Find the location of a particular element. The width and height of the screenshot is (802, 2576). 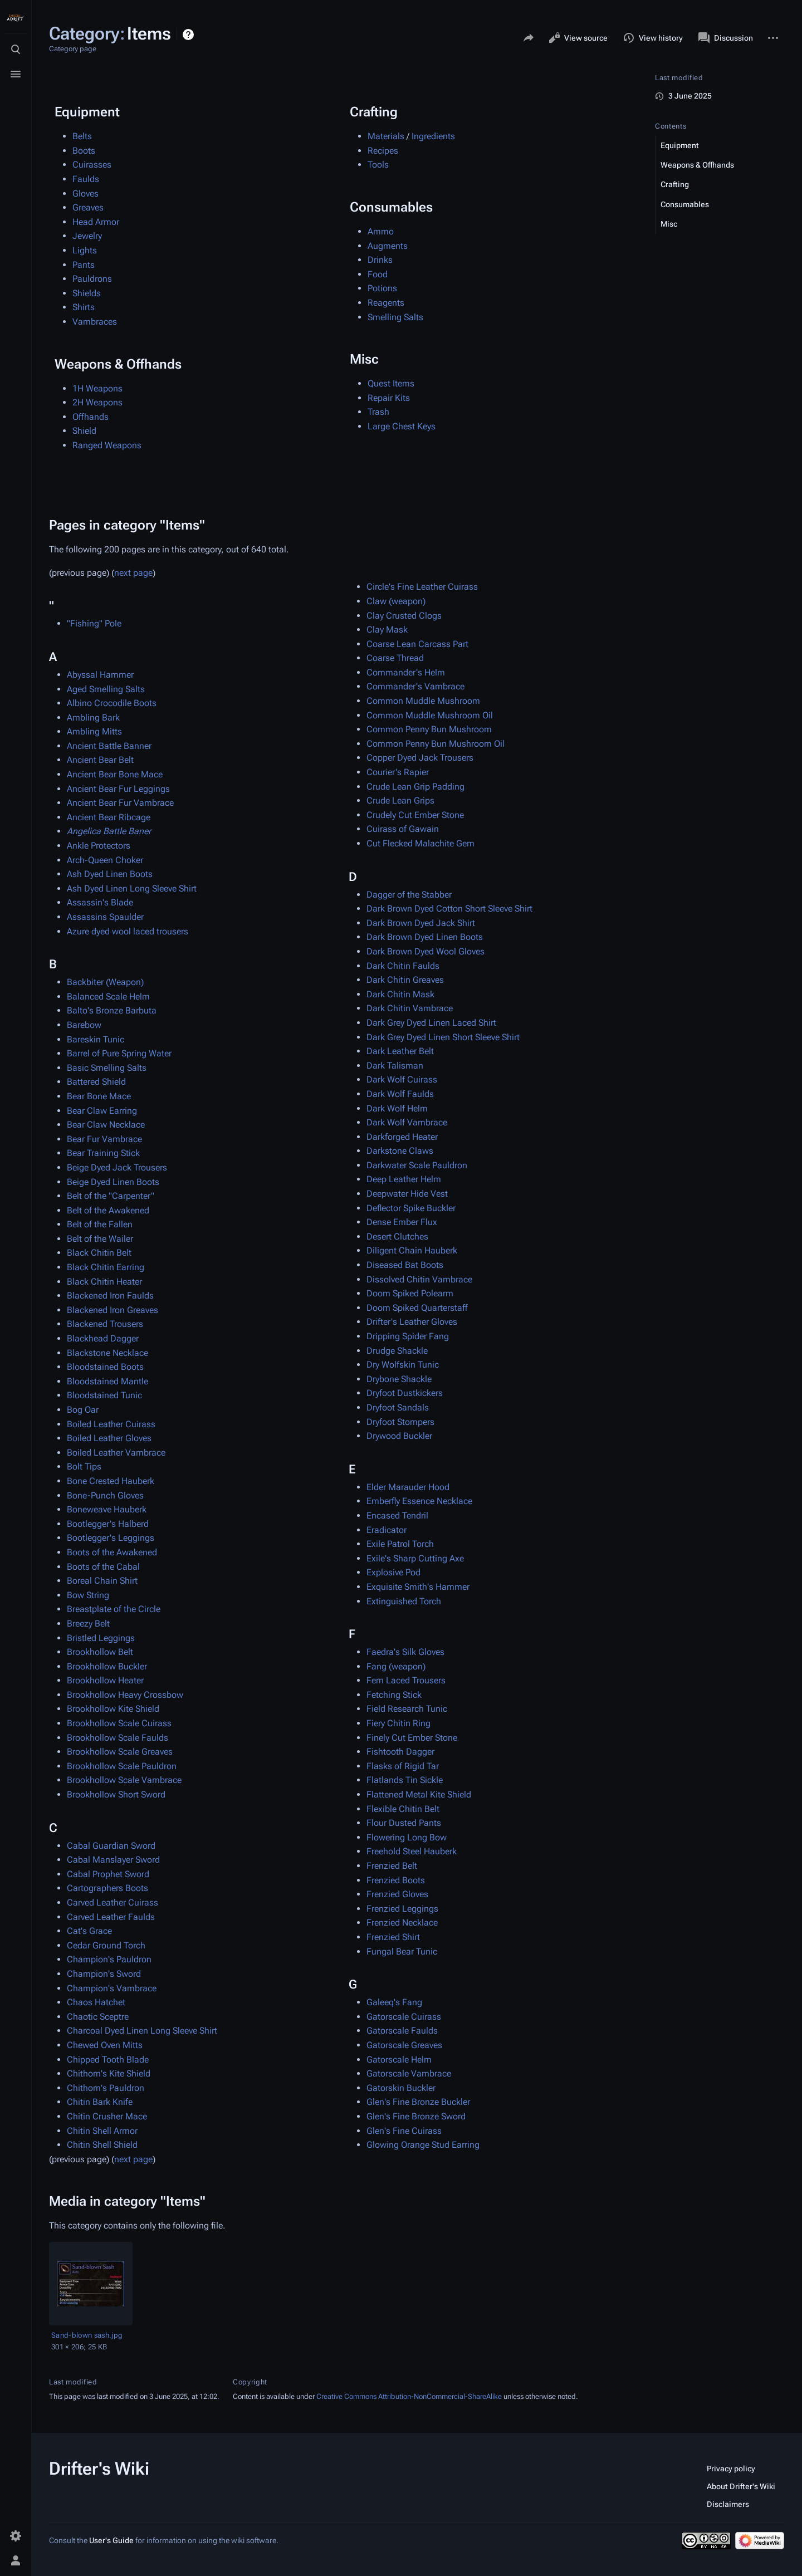

Drudge Shackle is located at coordinates (397, 1350).